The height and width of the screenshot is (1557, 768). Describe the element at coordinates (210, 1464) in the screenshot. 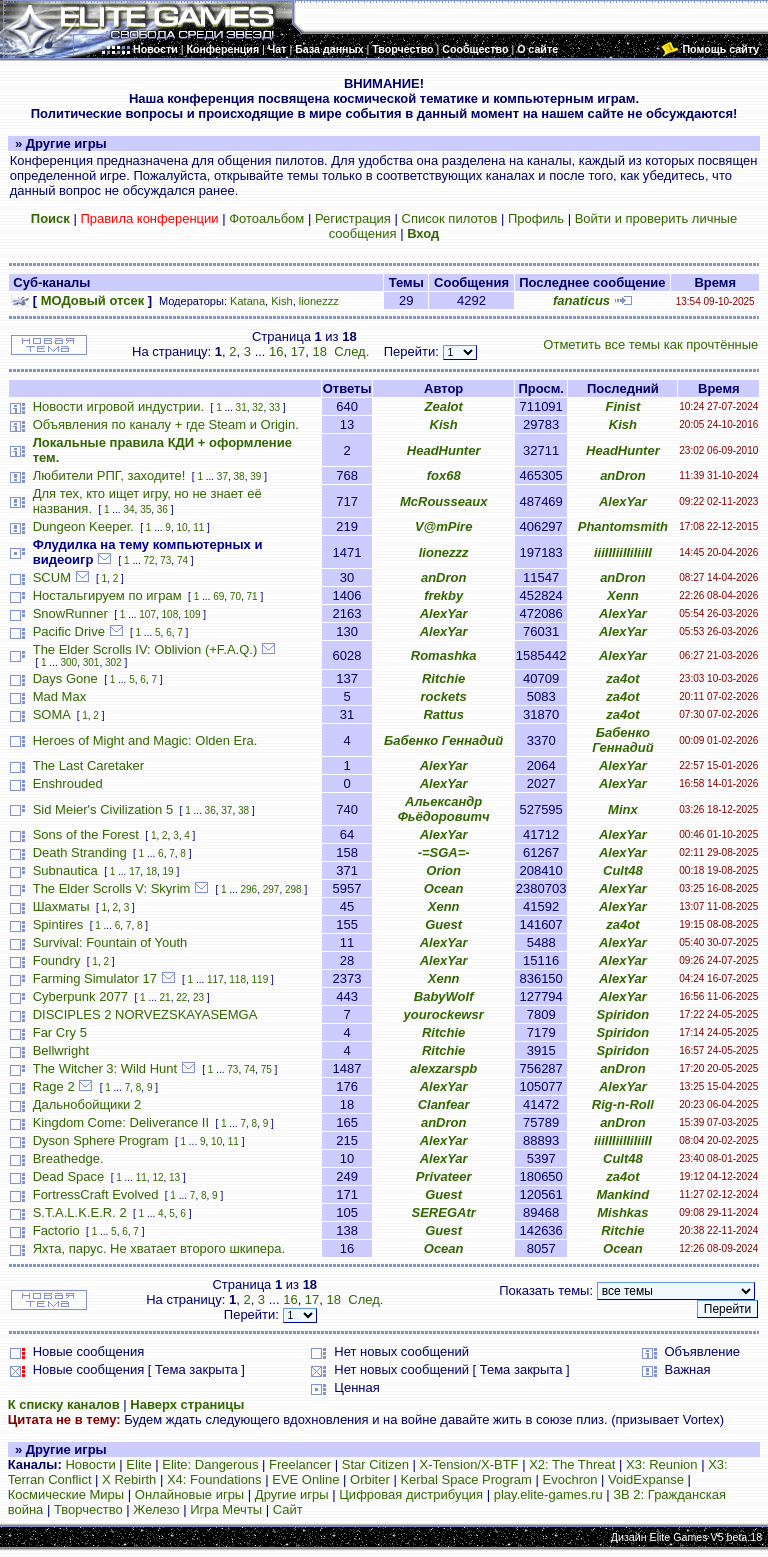

I see `Elite: Dangerous` at that location.